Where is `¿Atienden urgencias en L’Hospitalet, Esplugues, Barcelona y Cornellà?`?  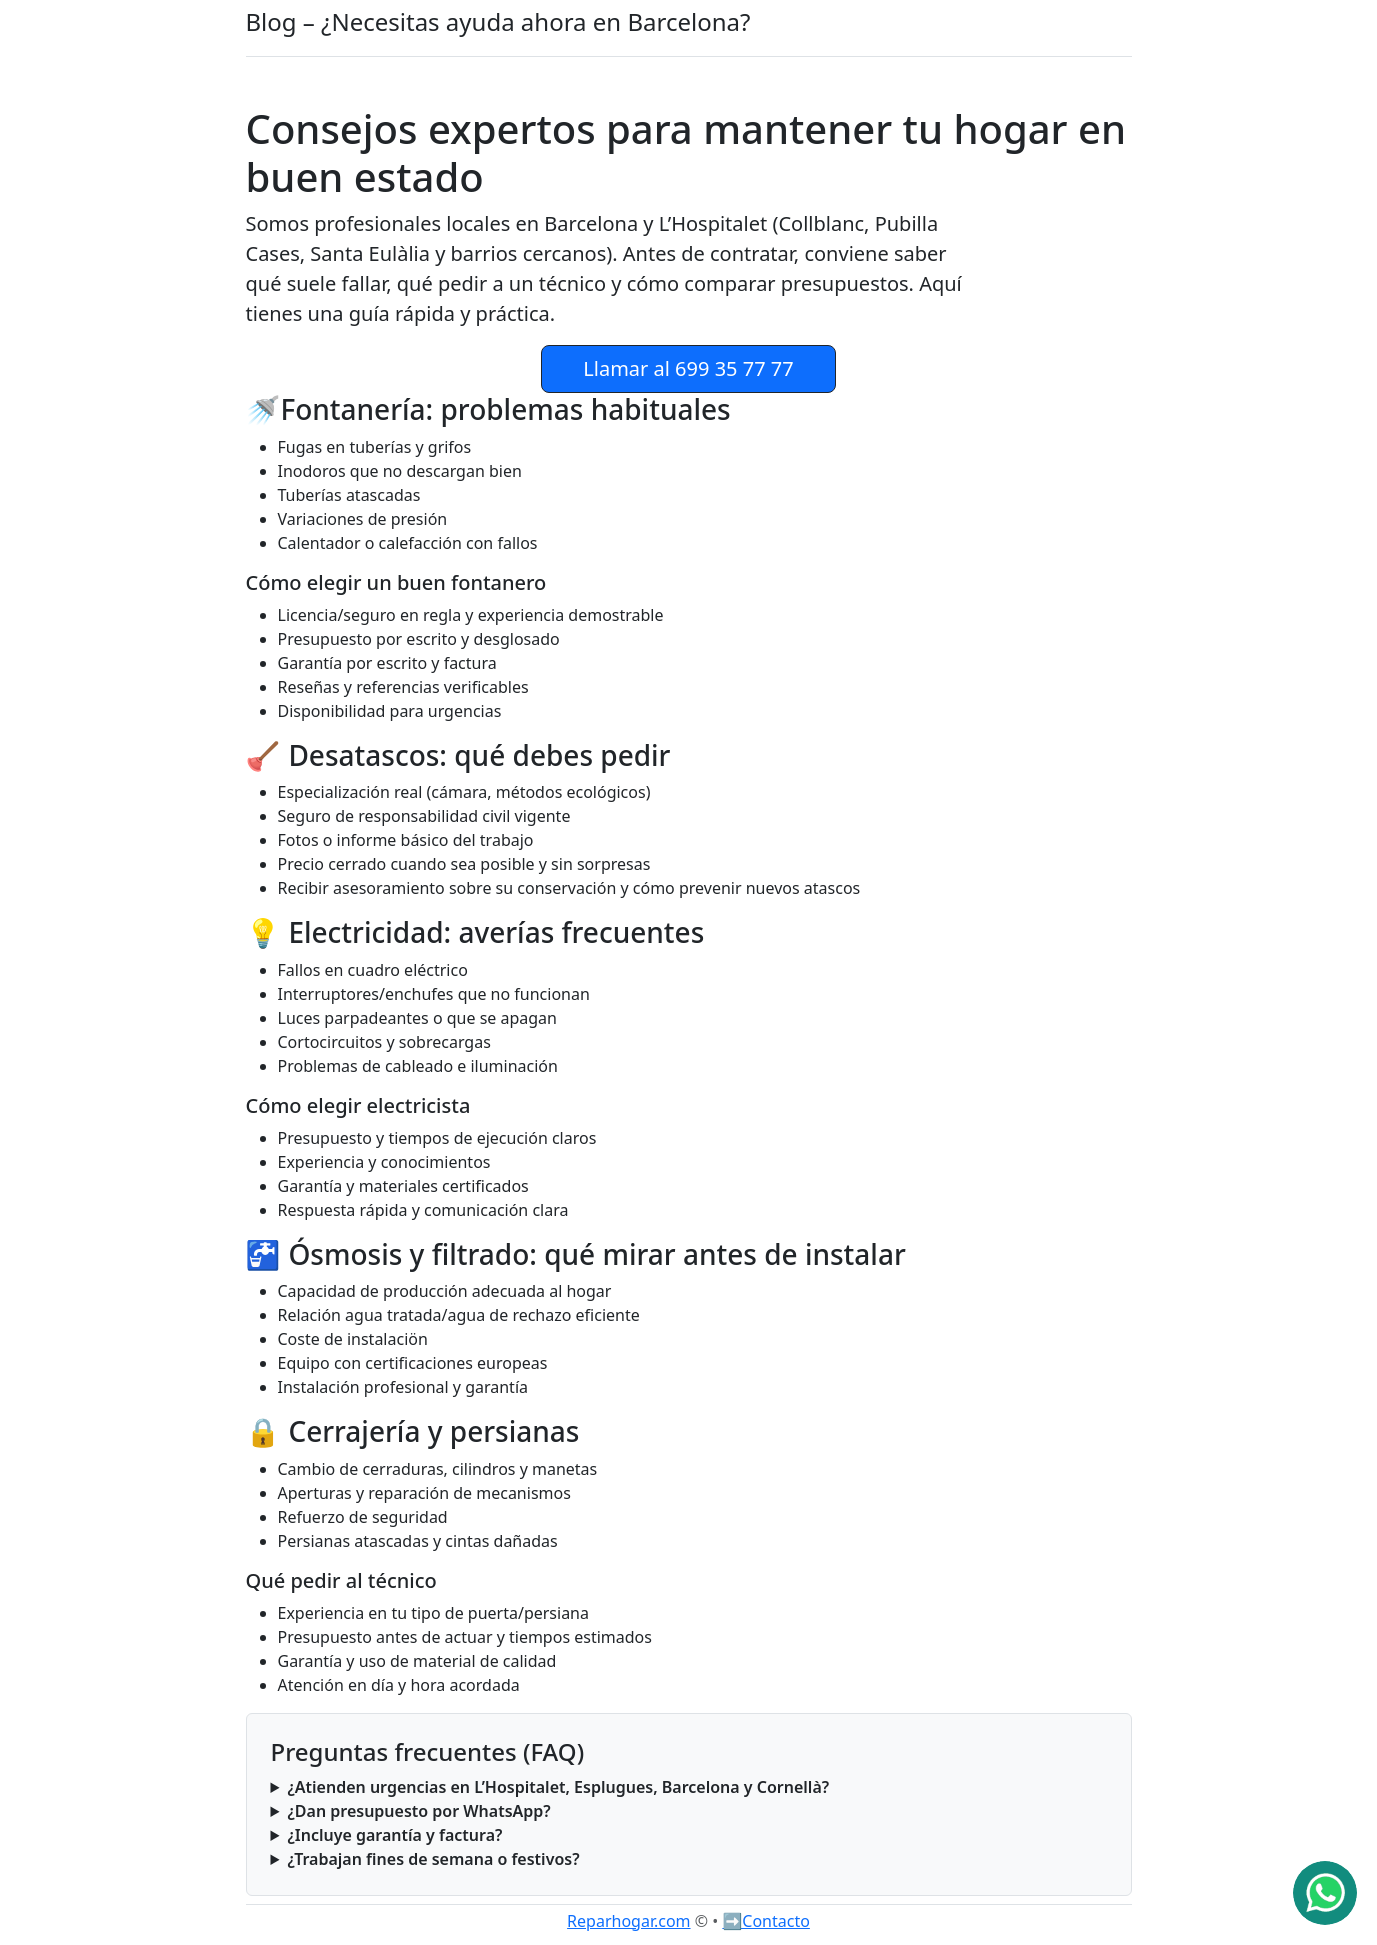 ¿Atienden urgencias en L’Hospitalet, Esplugues, Barcelona y Cornellà? is located at coordinates (558, 1787).